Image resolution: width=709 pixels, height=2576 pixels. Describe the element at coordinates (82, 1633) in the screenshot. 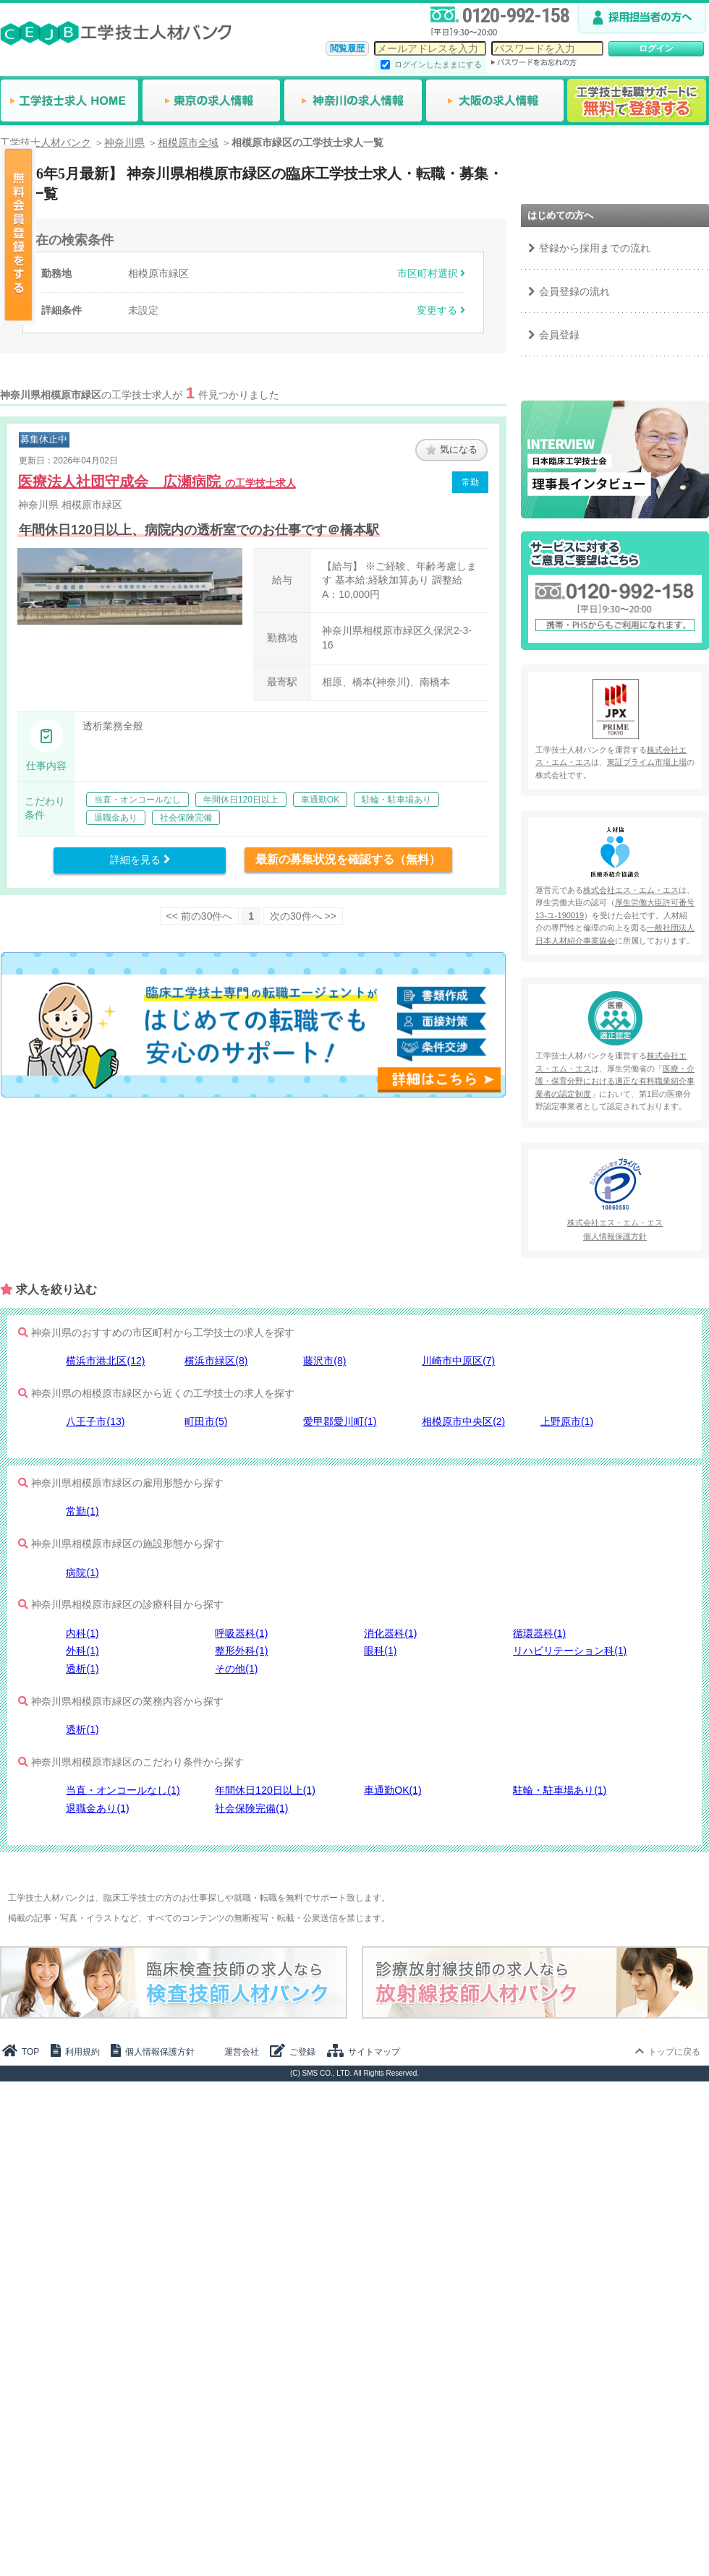

I see `内科(1)` at that location.